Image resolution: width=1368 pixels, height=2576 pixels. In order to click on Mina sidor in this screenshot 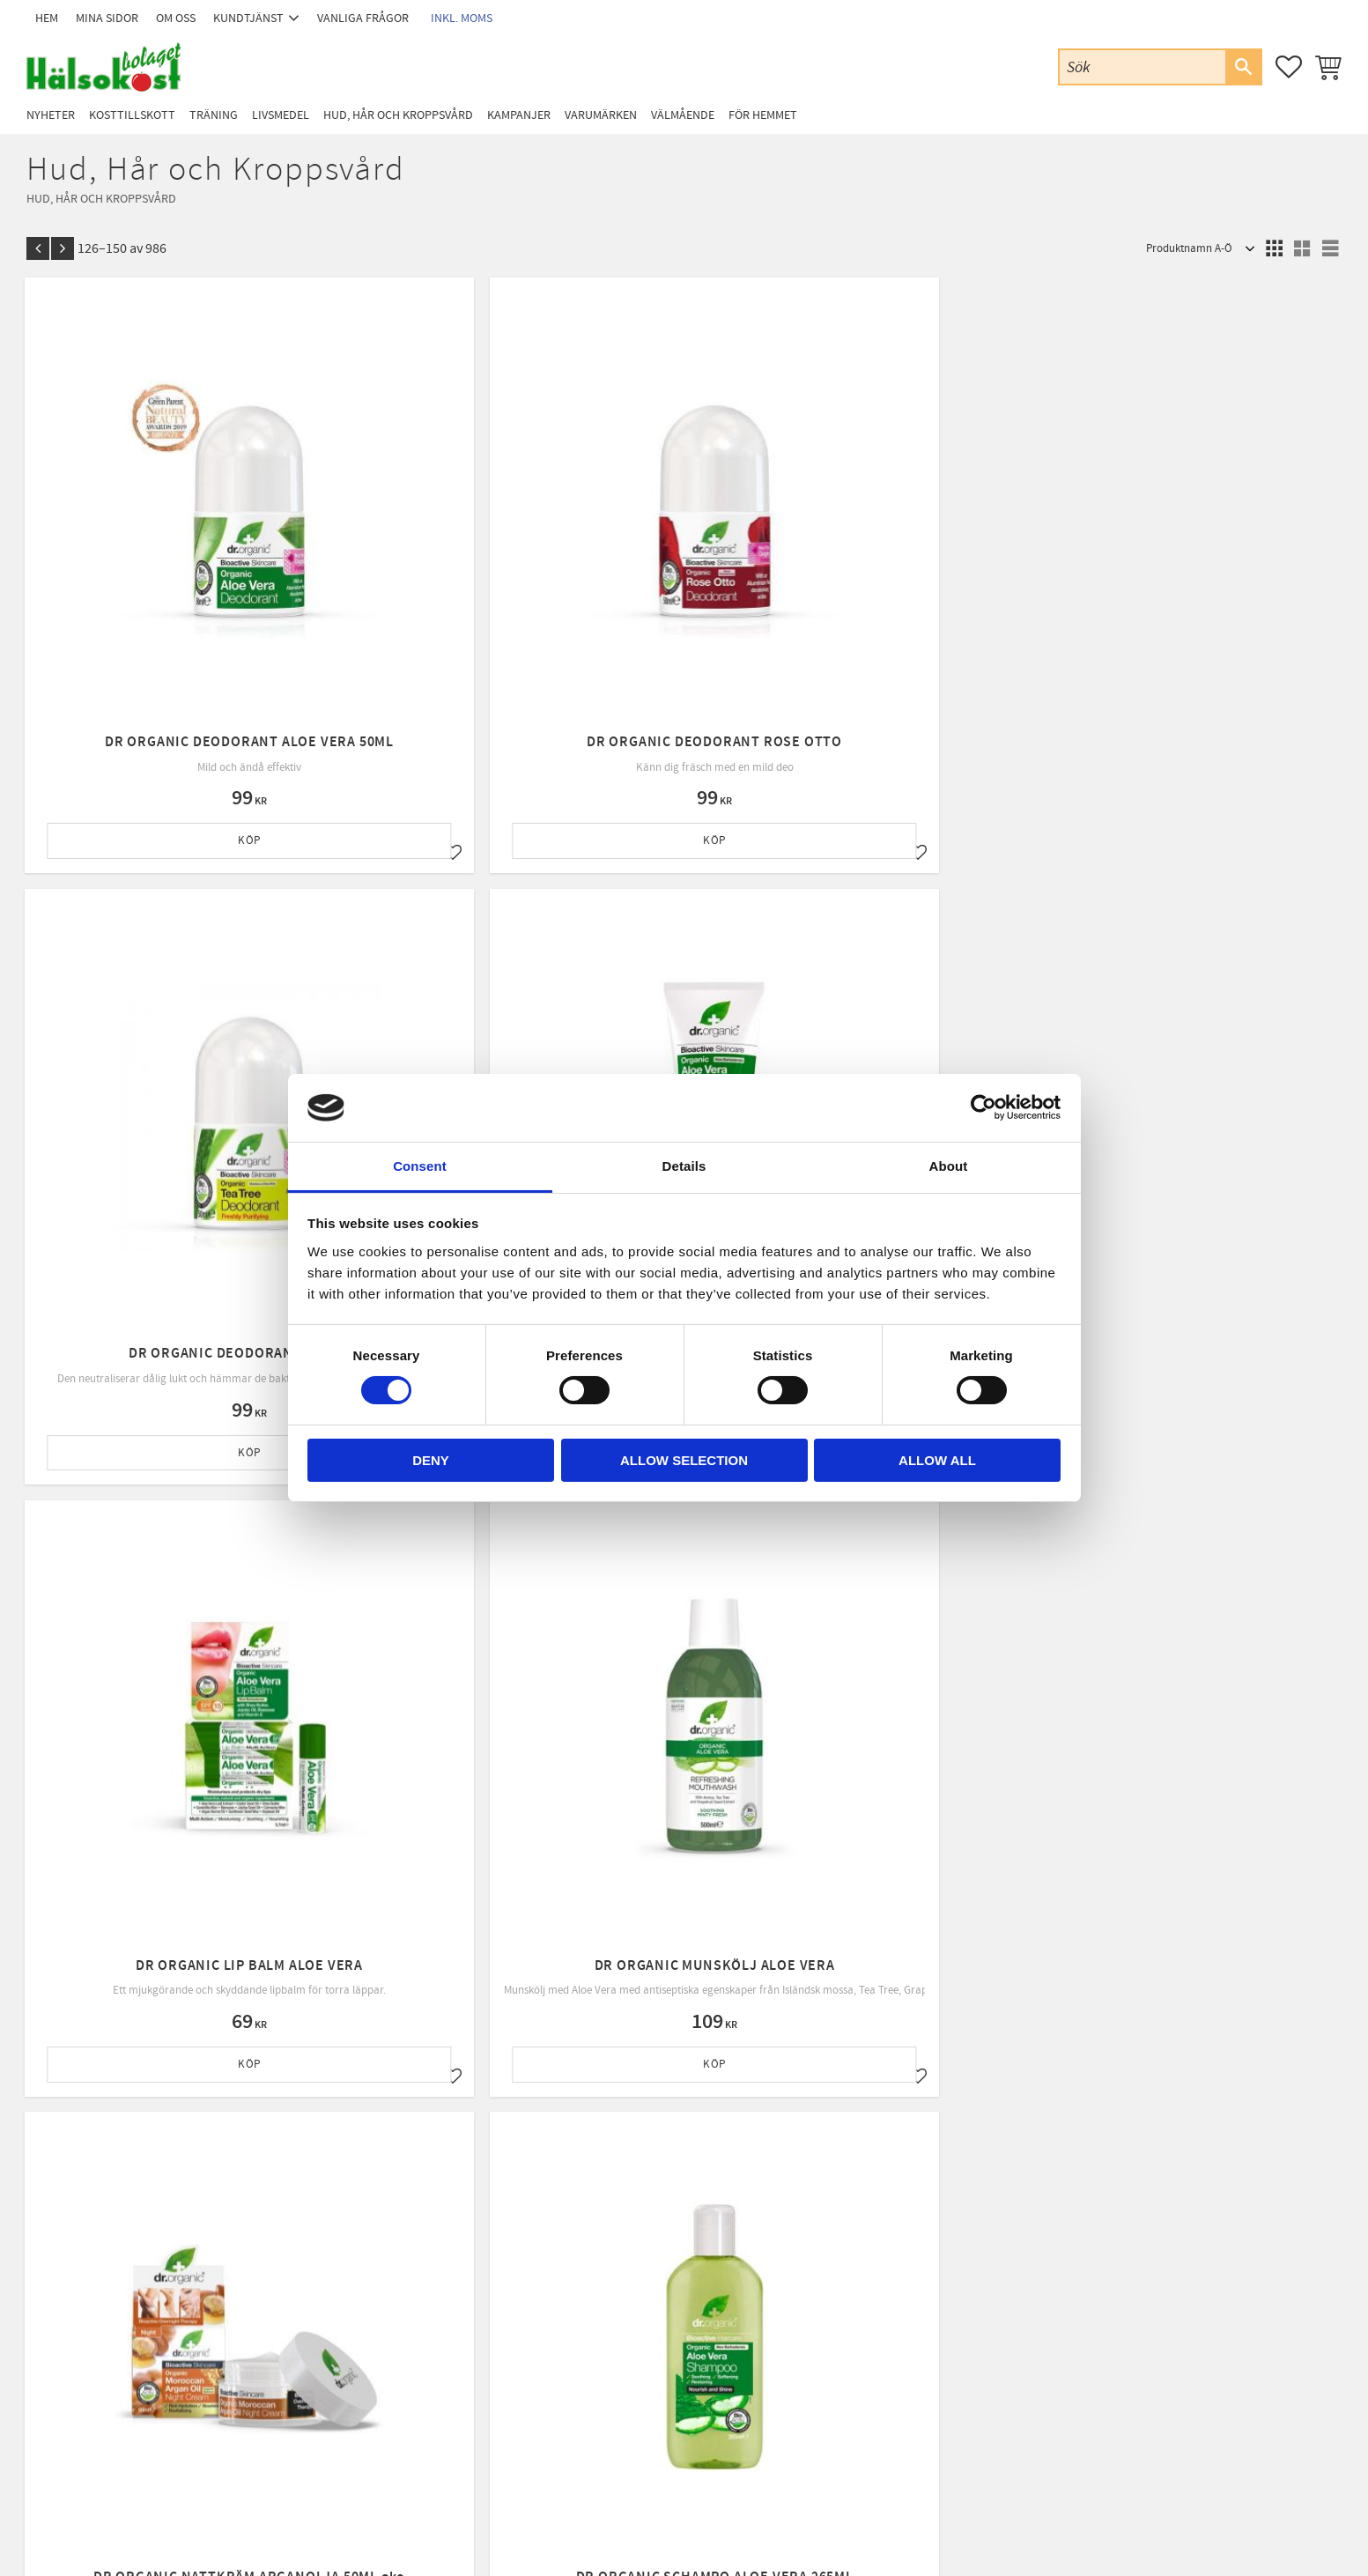, I will do `click(412, 2274)`.